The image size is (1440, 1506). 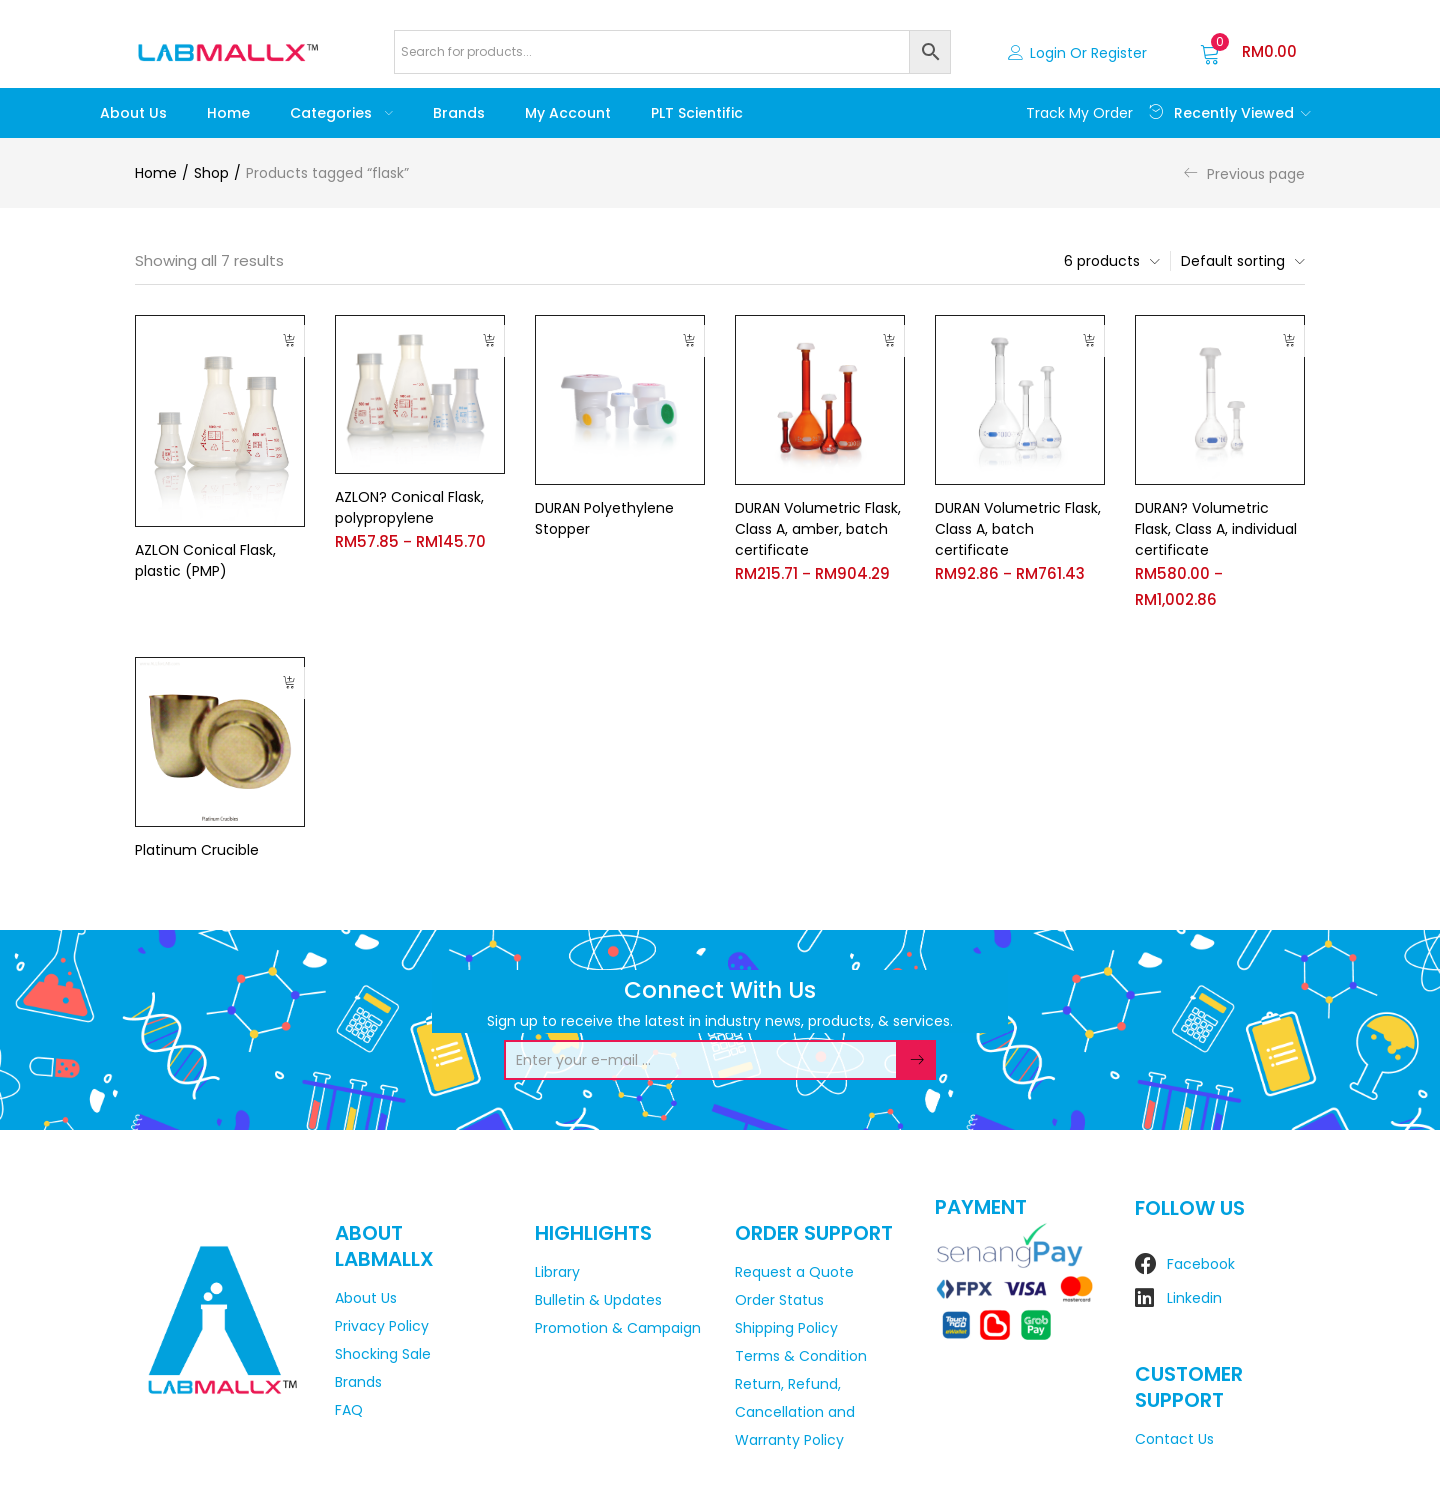 What do you see at coordinates (818, 529) in the screenshot?
I see `DURAN Volumetric Flask, Class A, amber, batch certificate` at bounding box center [818, 529].